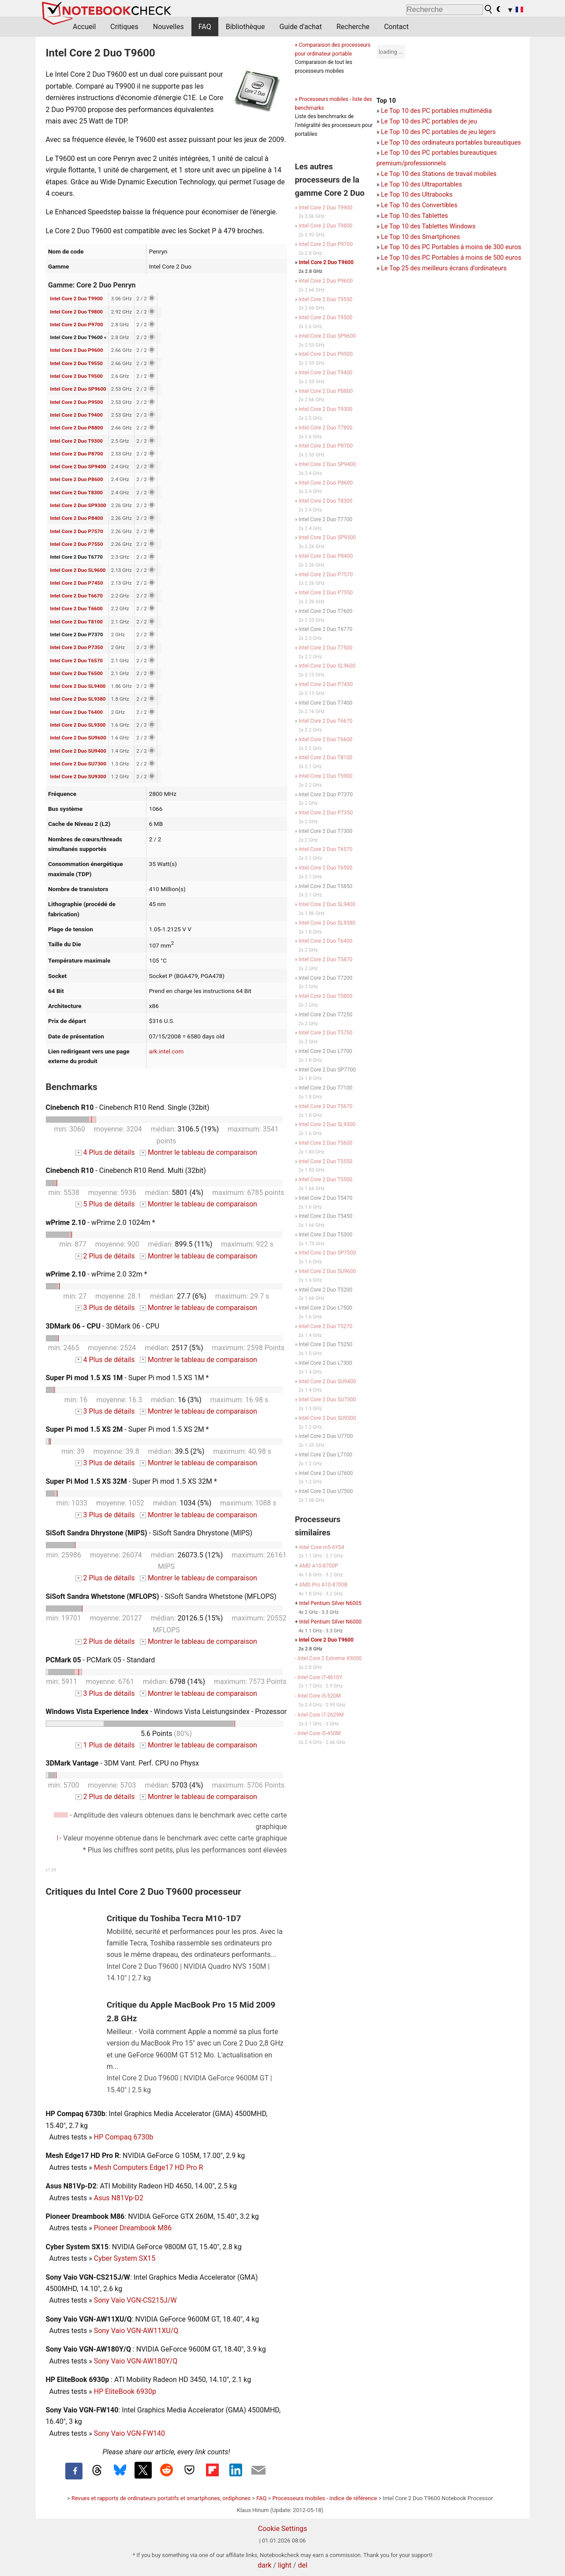  Describe the element at coordinates (325, 959) in the screenshot. I see `Intel Core 2 Duo T5870` at that location.